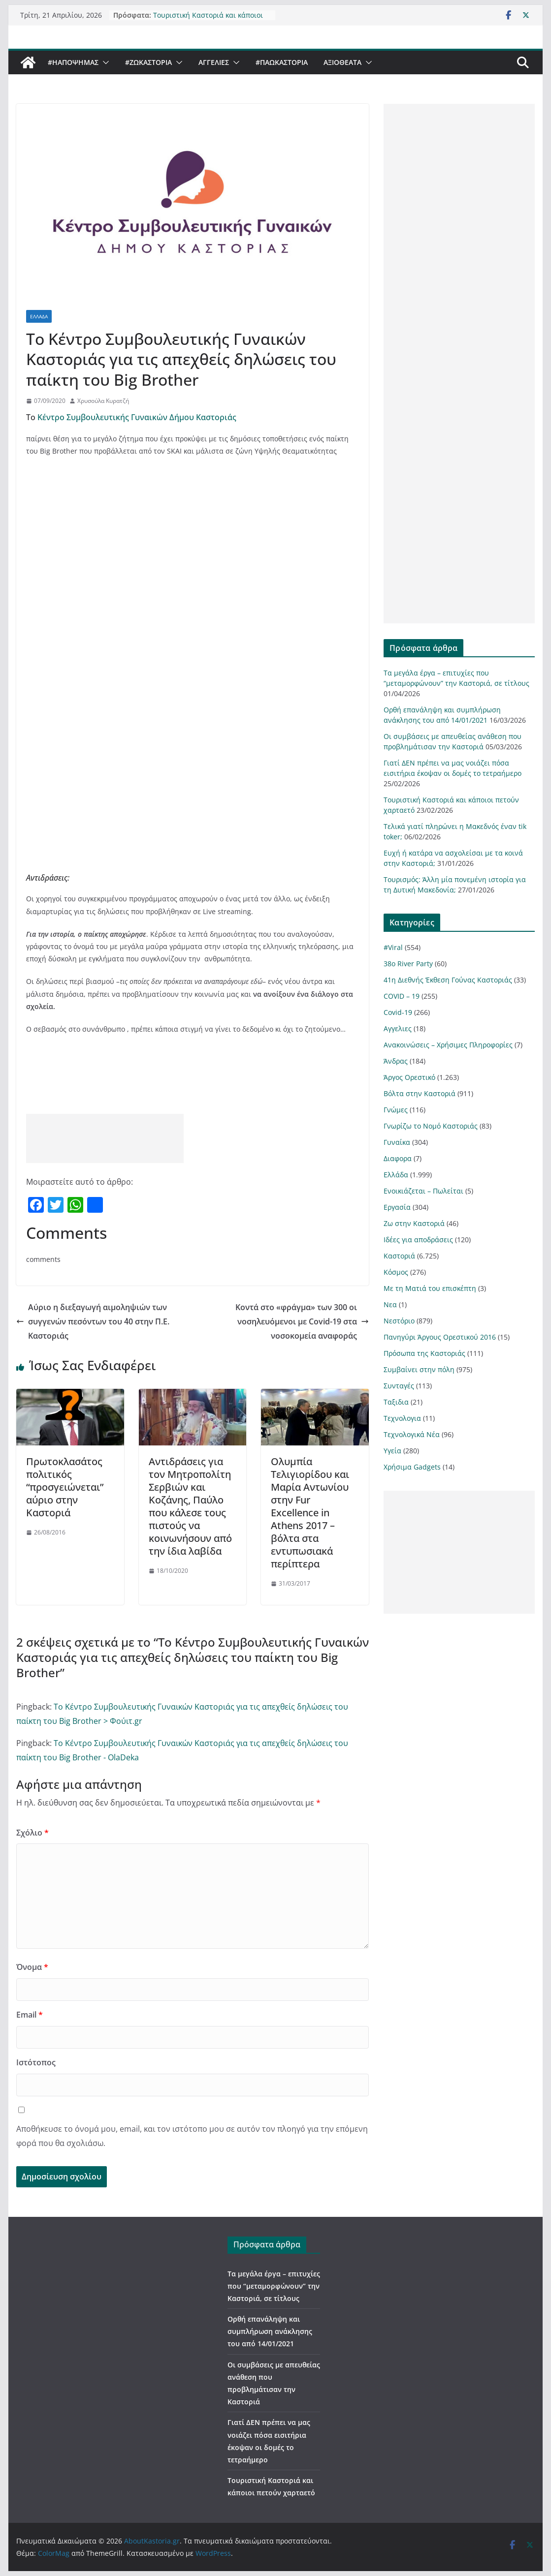 The image size is (551, 2576). What do you see at coordinates (431, 1126) in the screenshot?
I see `Γνωρίζω το Νομό Καστοριάς` at bounding box center [431, 1126].